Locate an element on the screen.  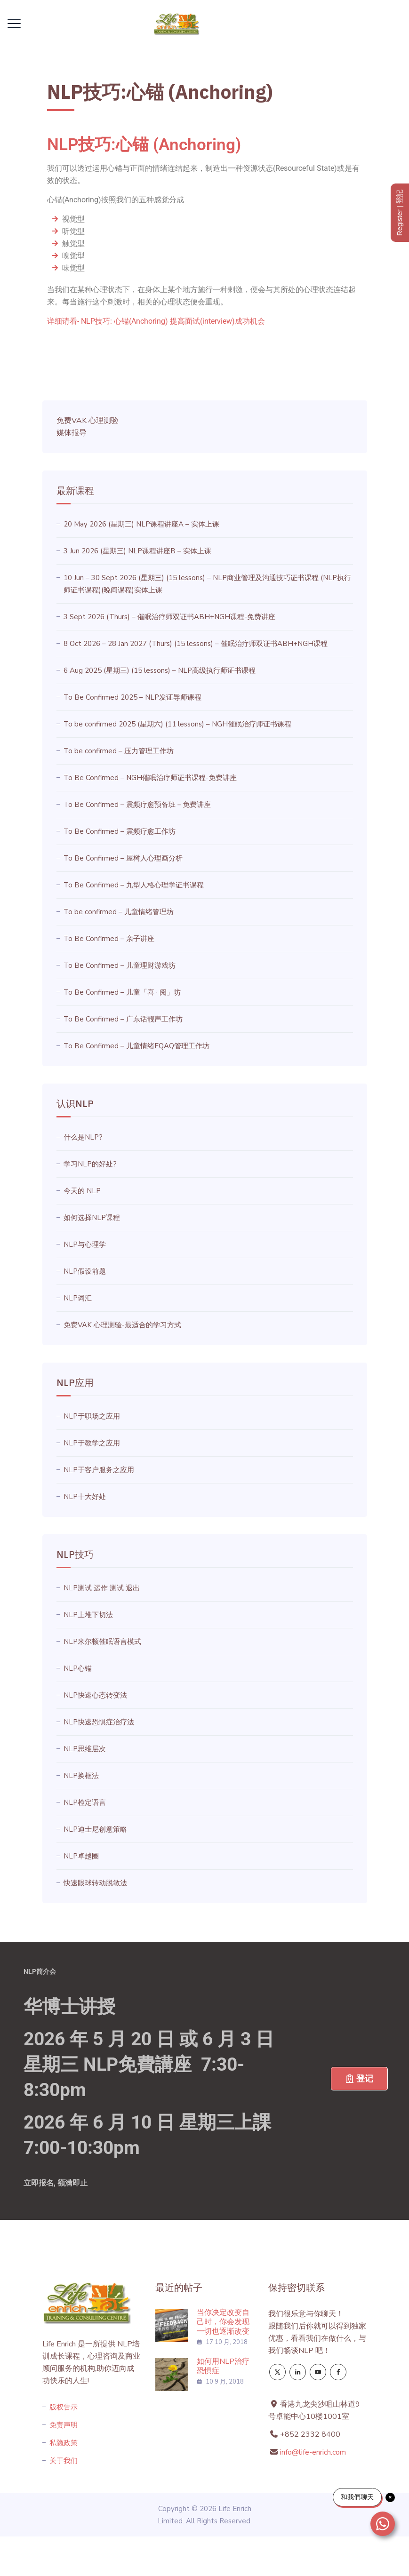
今天的 NLP is located at coordinates (82, 1191).